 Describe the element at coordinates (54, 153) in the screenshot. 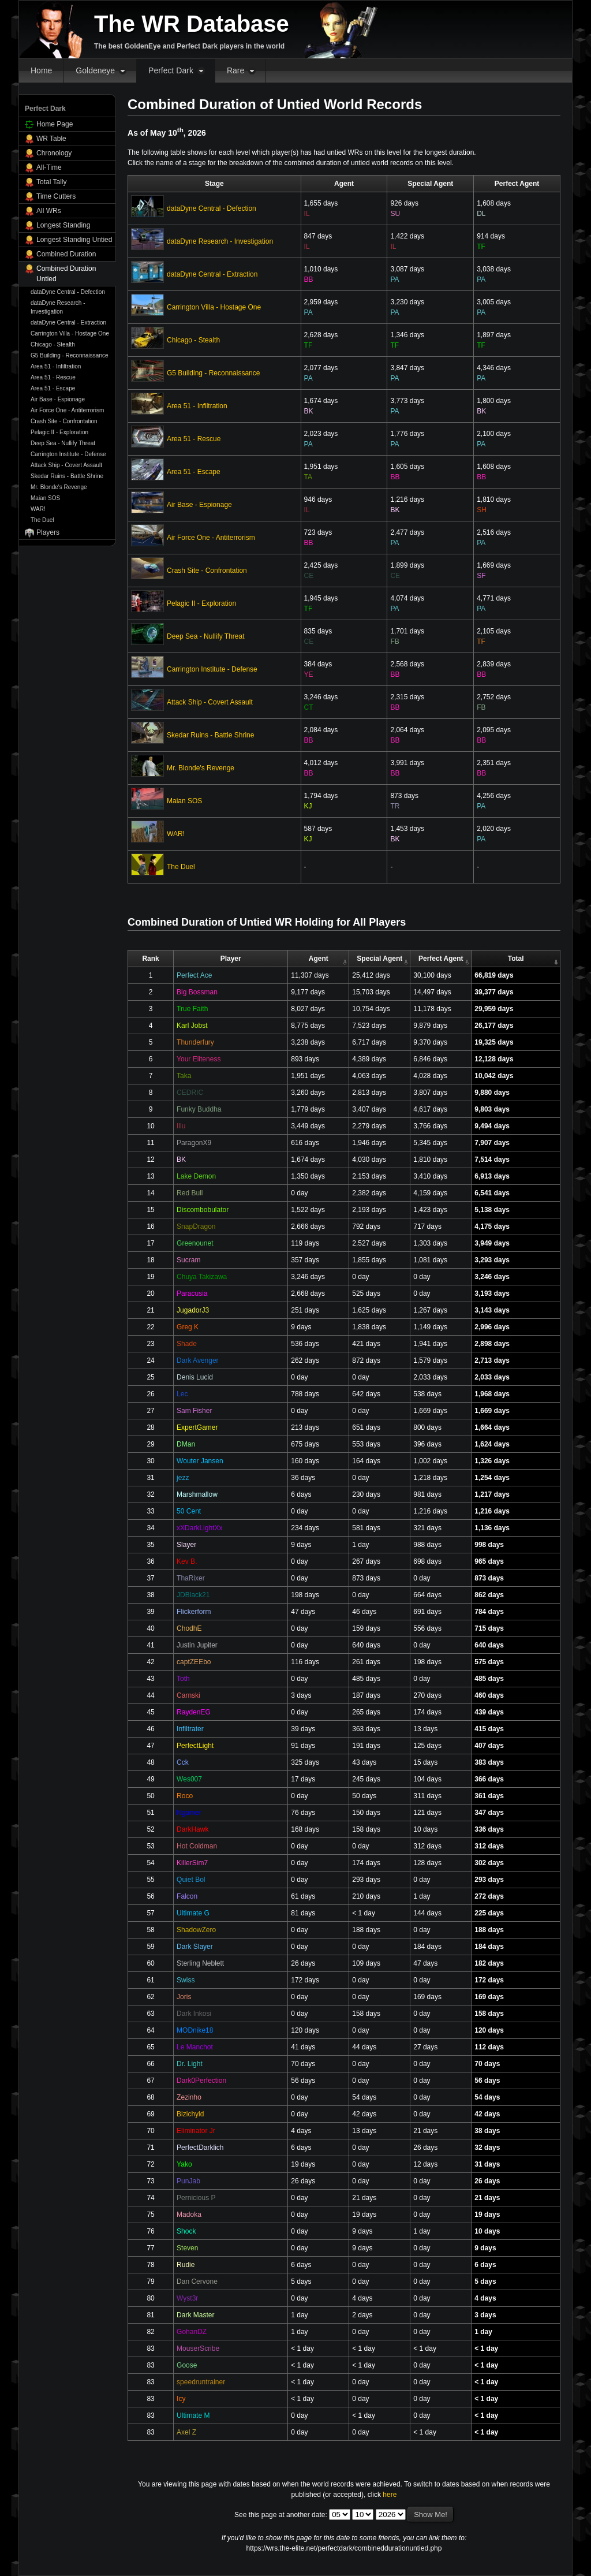

I see `Chronology` at that location.